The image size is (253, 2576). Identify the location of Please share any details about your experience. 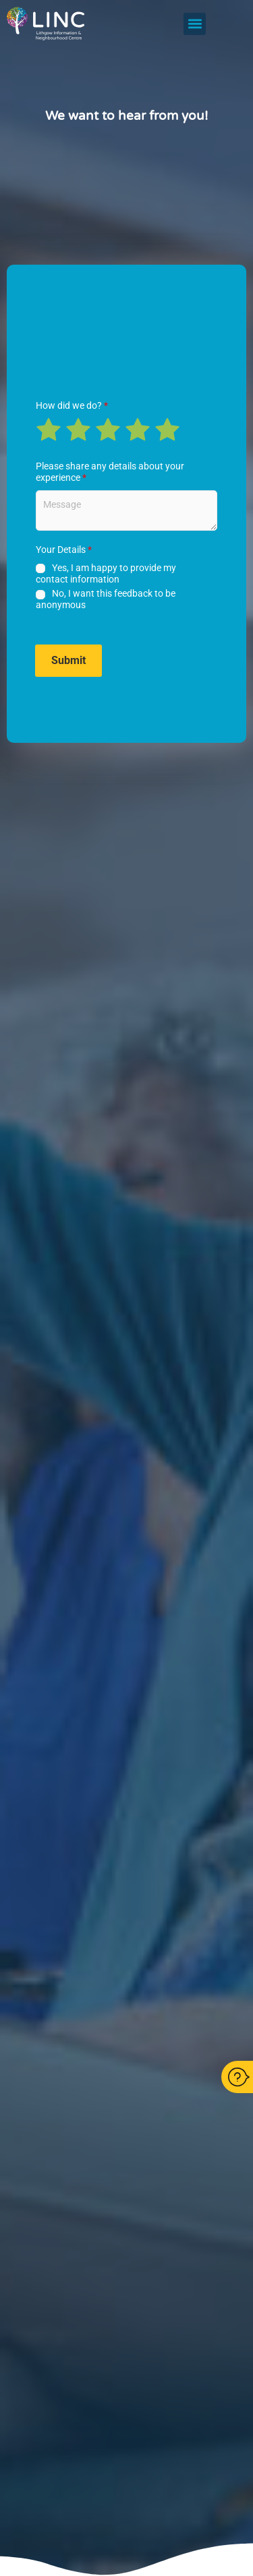
(110, 472).